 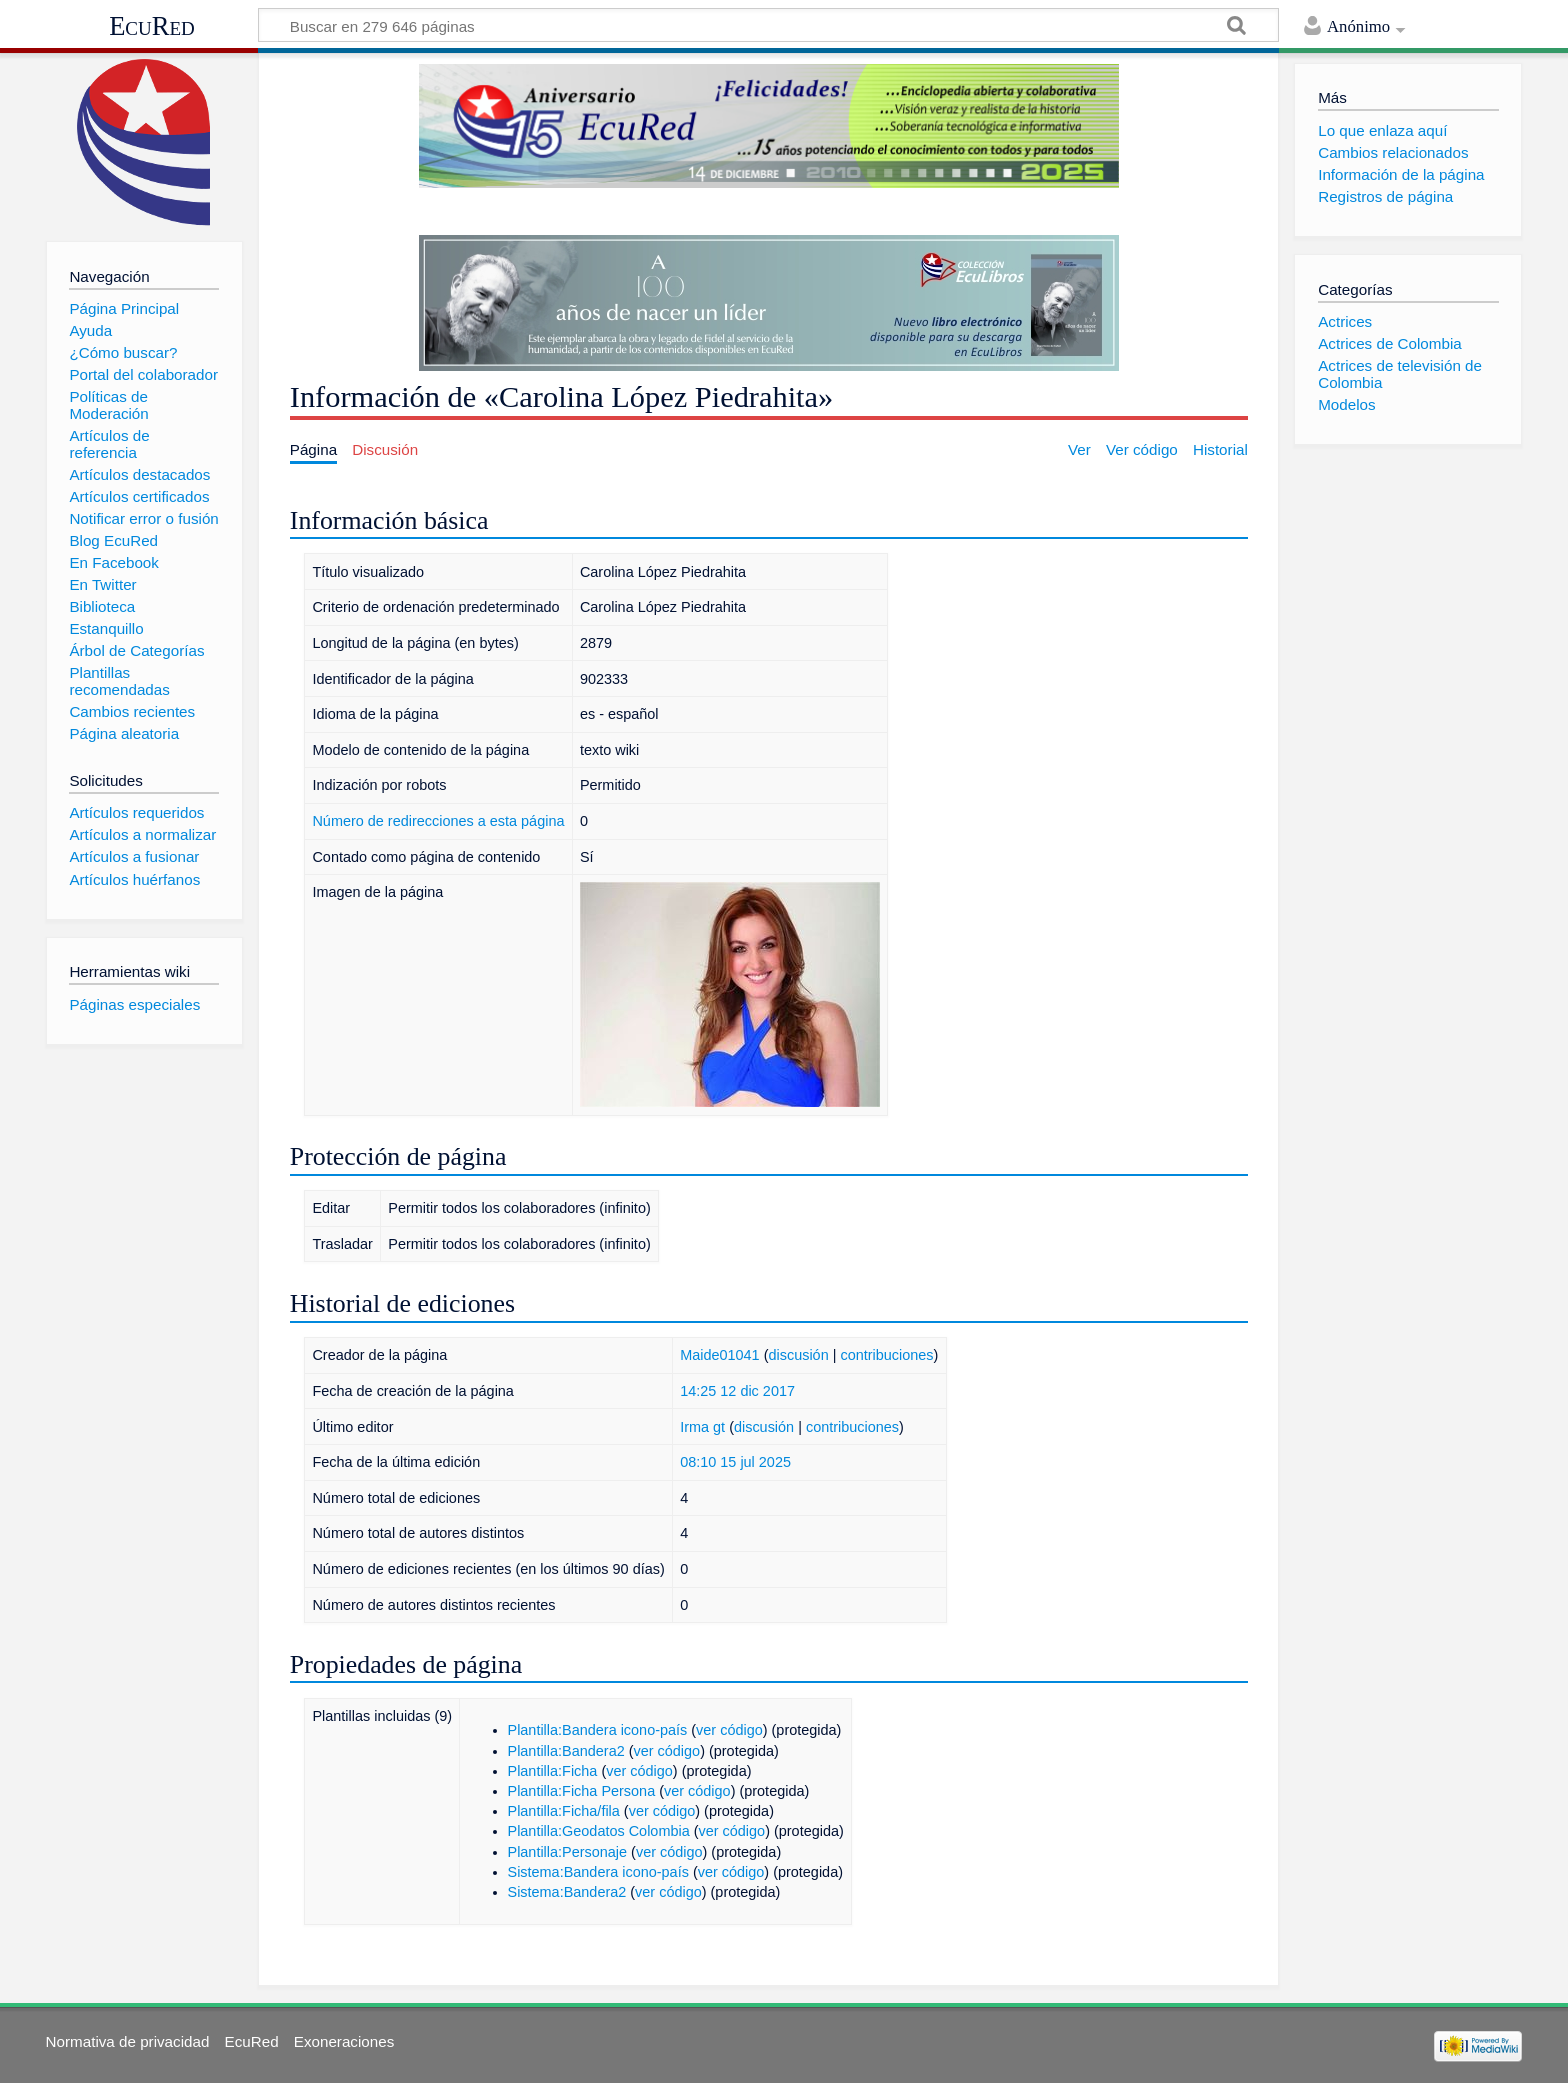 What do you see at coordinates (344, 2041) in the screenshot?
I see `Exoneraciones` at bounding box center [344, 2041].